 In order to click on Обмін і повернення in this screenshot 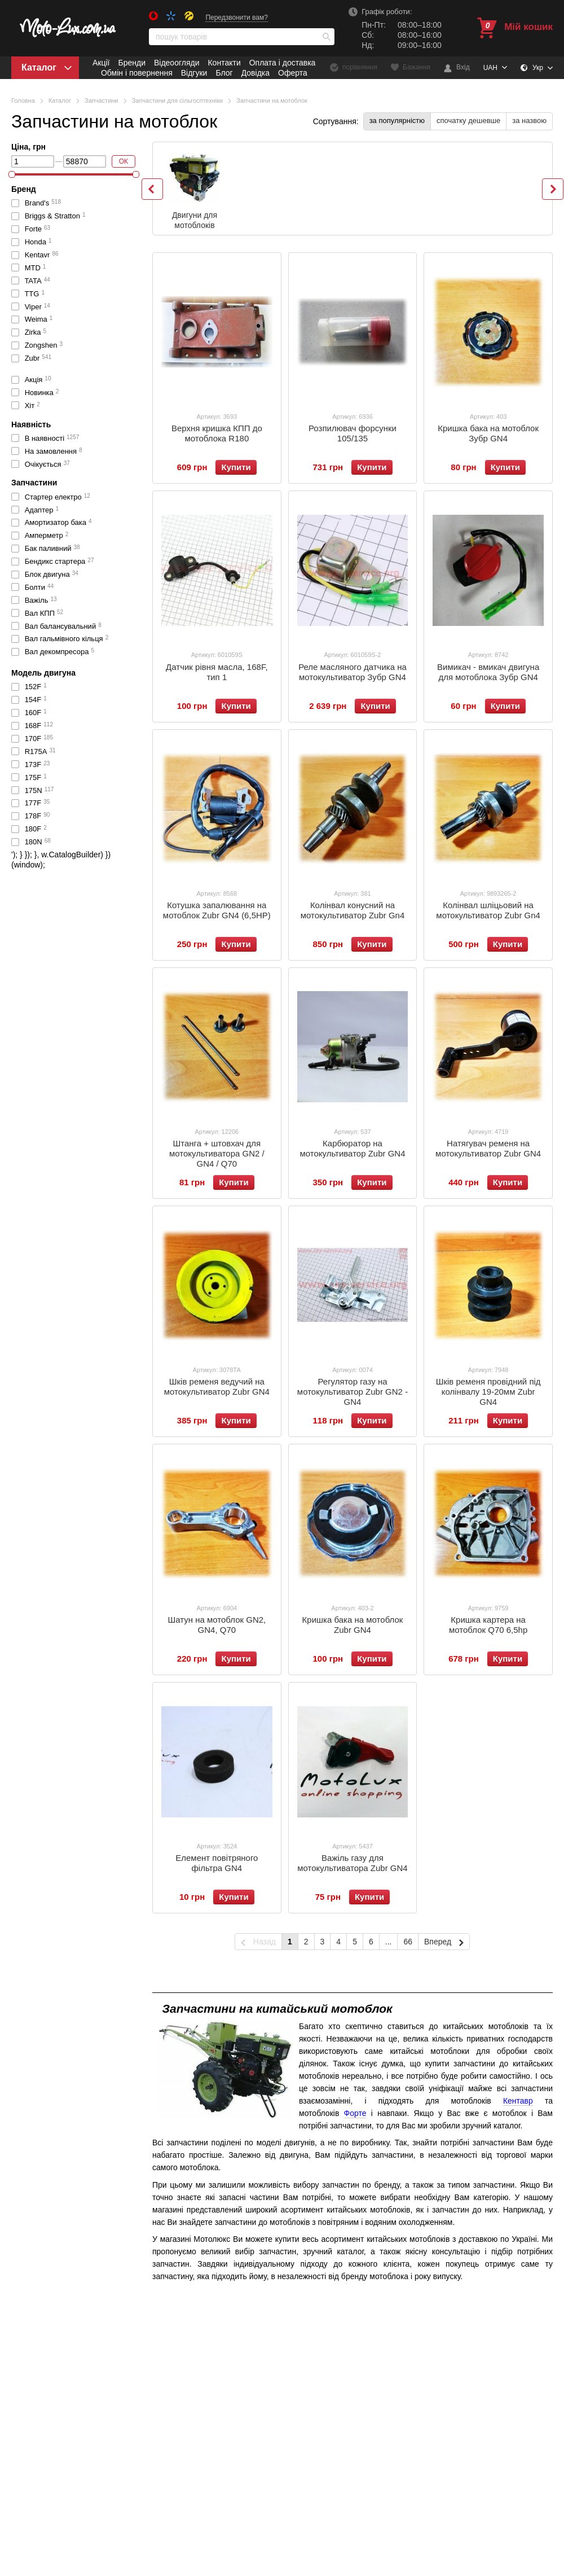, I will do `click(137, 72)`.